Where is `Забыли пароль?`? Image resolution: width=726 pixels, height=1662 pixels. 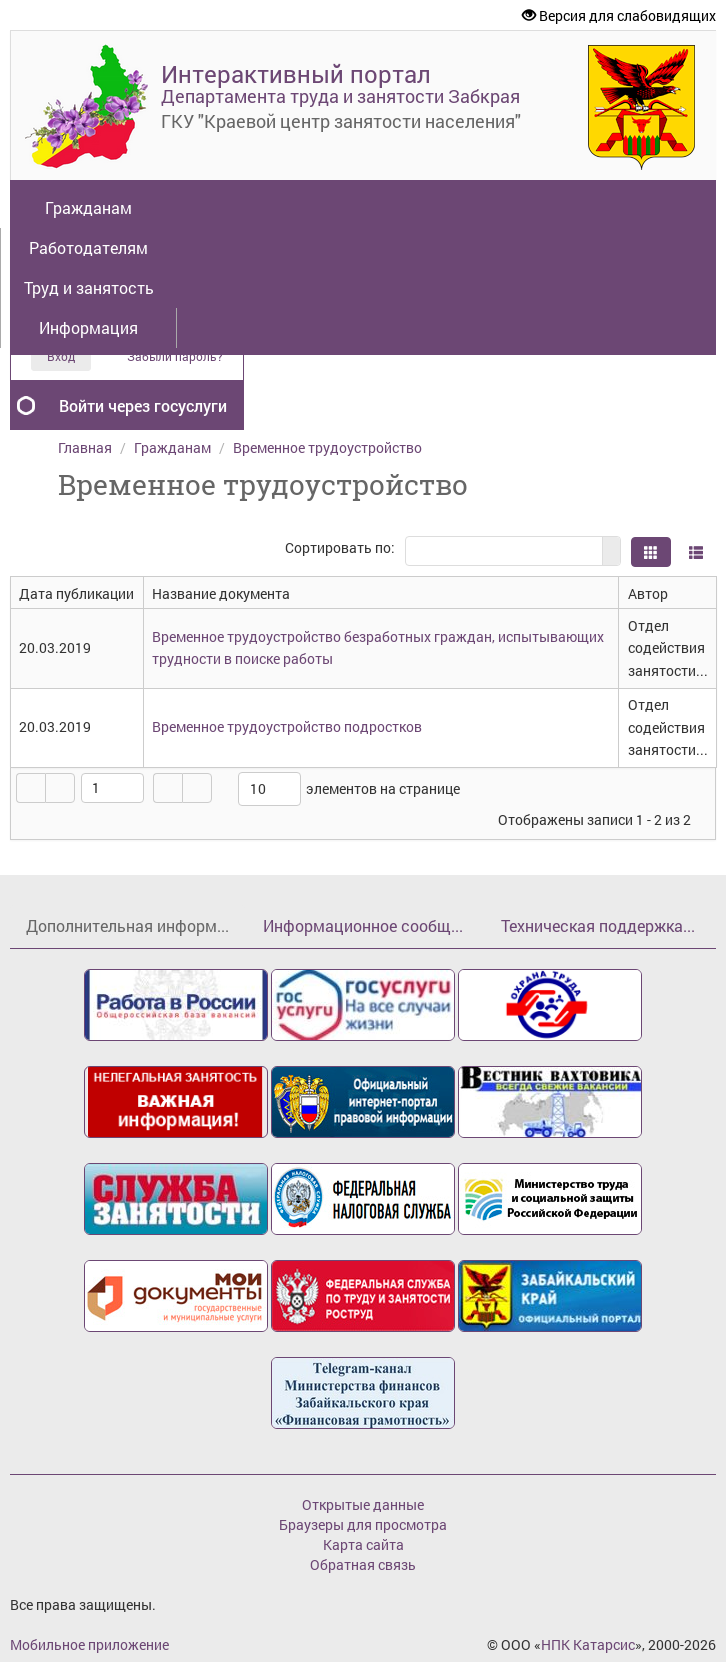
Забыли пароль? is located at coordinates (175, 356).